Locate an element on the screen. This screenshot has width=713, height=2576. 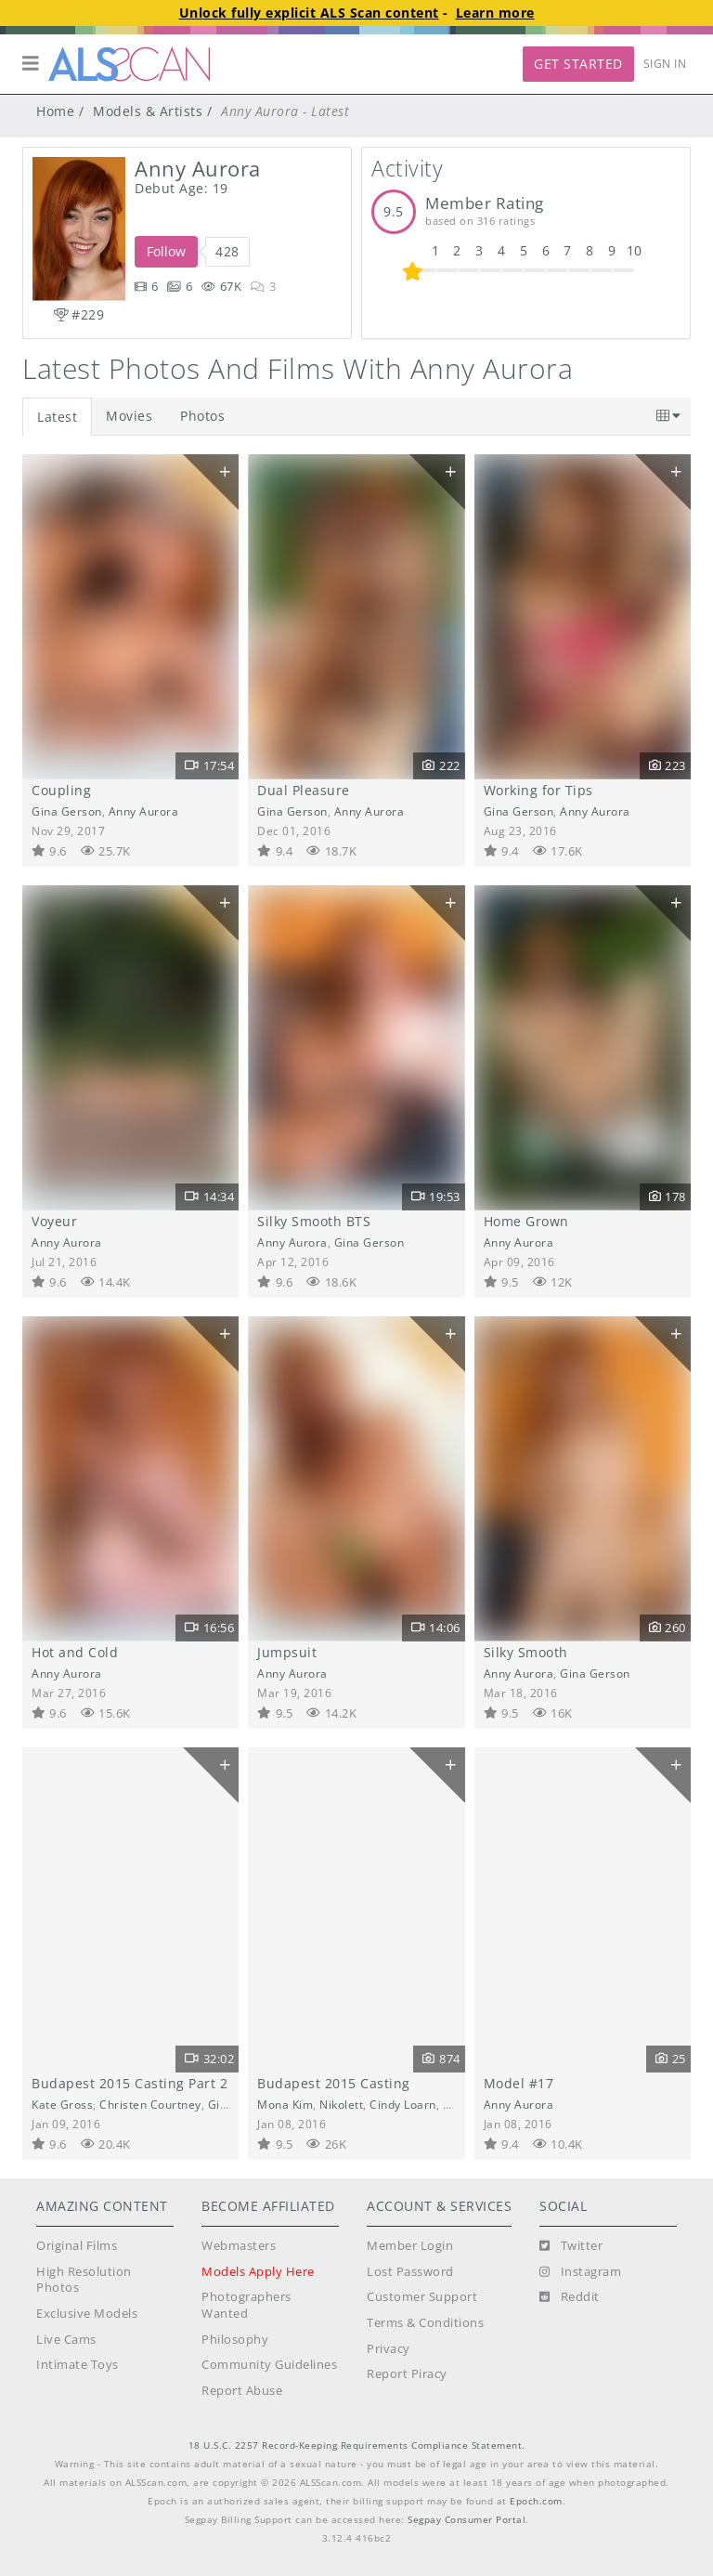
Models Apply Here is located at coordinates (258, 2272).